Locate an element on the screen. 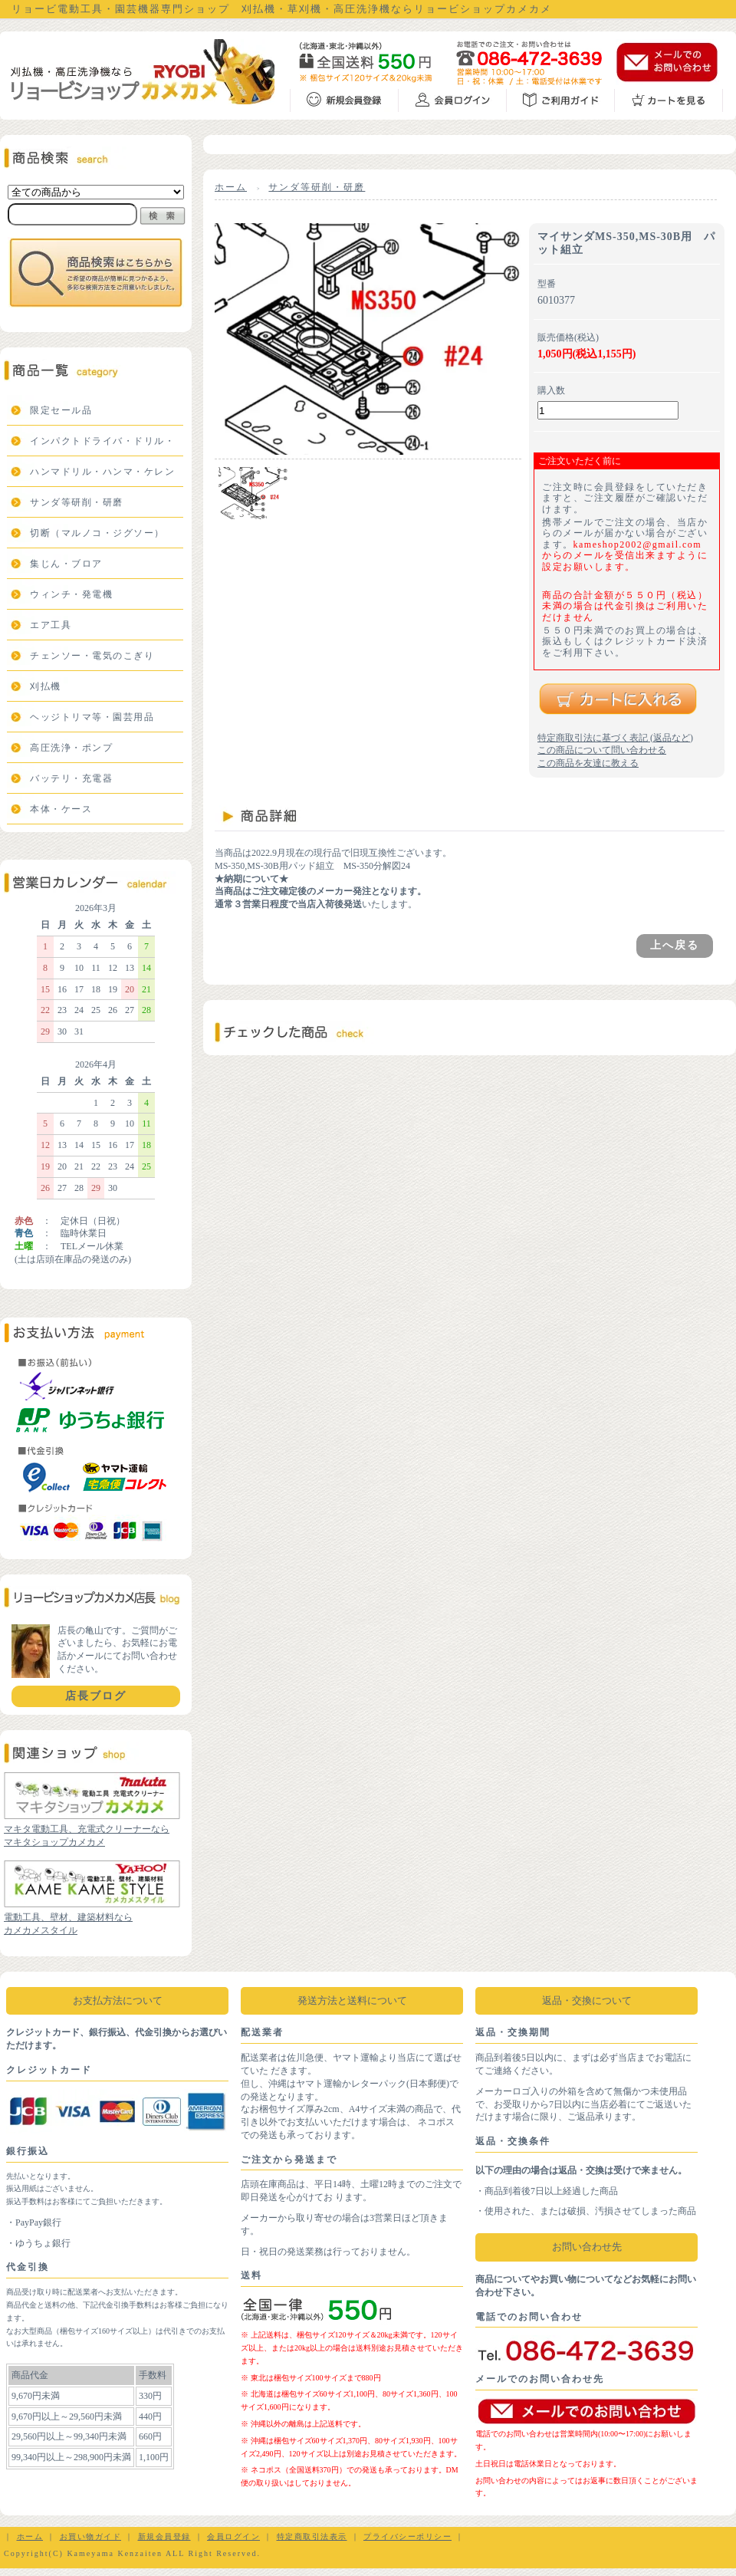  チェンソー・電気のこぎり is located at coordinates (92, 655).